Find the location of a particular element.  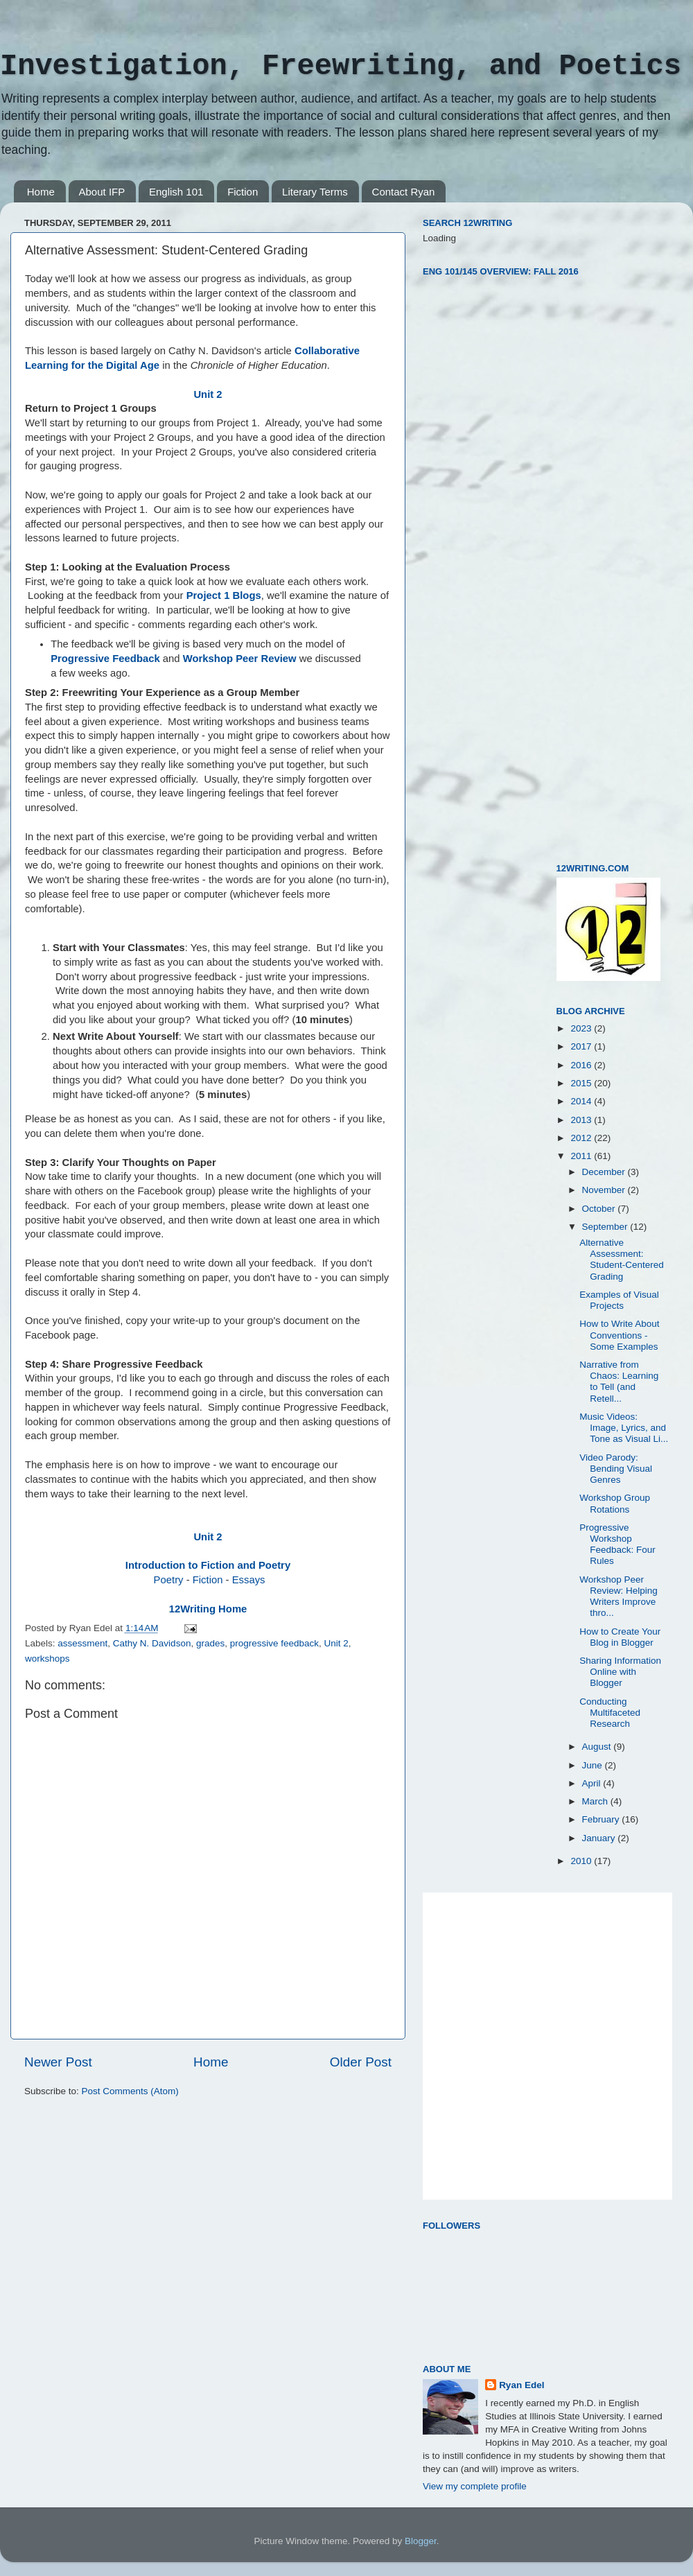

assessment is located at coordinates (82, 1643).